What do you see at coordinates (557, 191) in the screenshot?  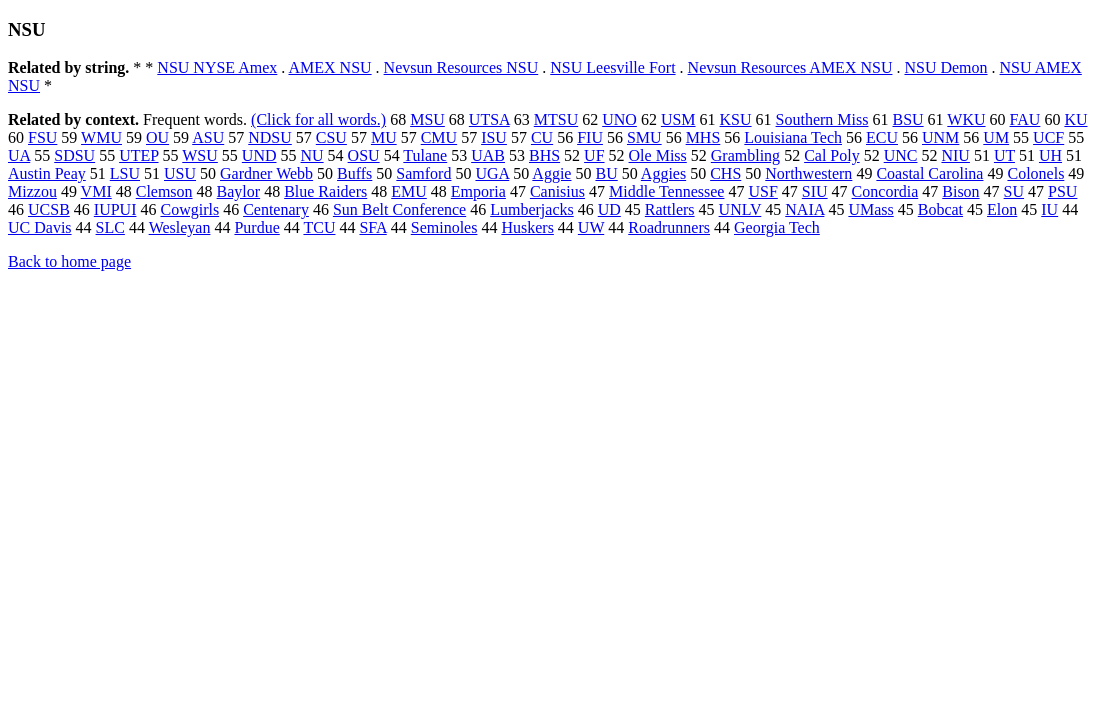 I see `Canisius` at bounding box center [557, 191].